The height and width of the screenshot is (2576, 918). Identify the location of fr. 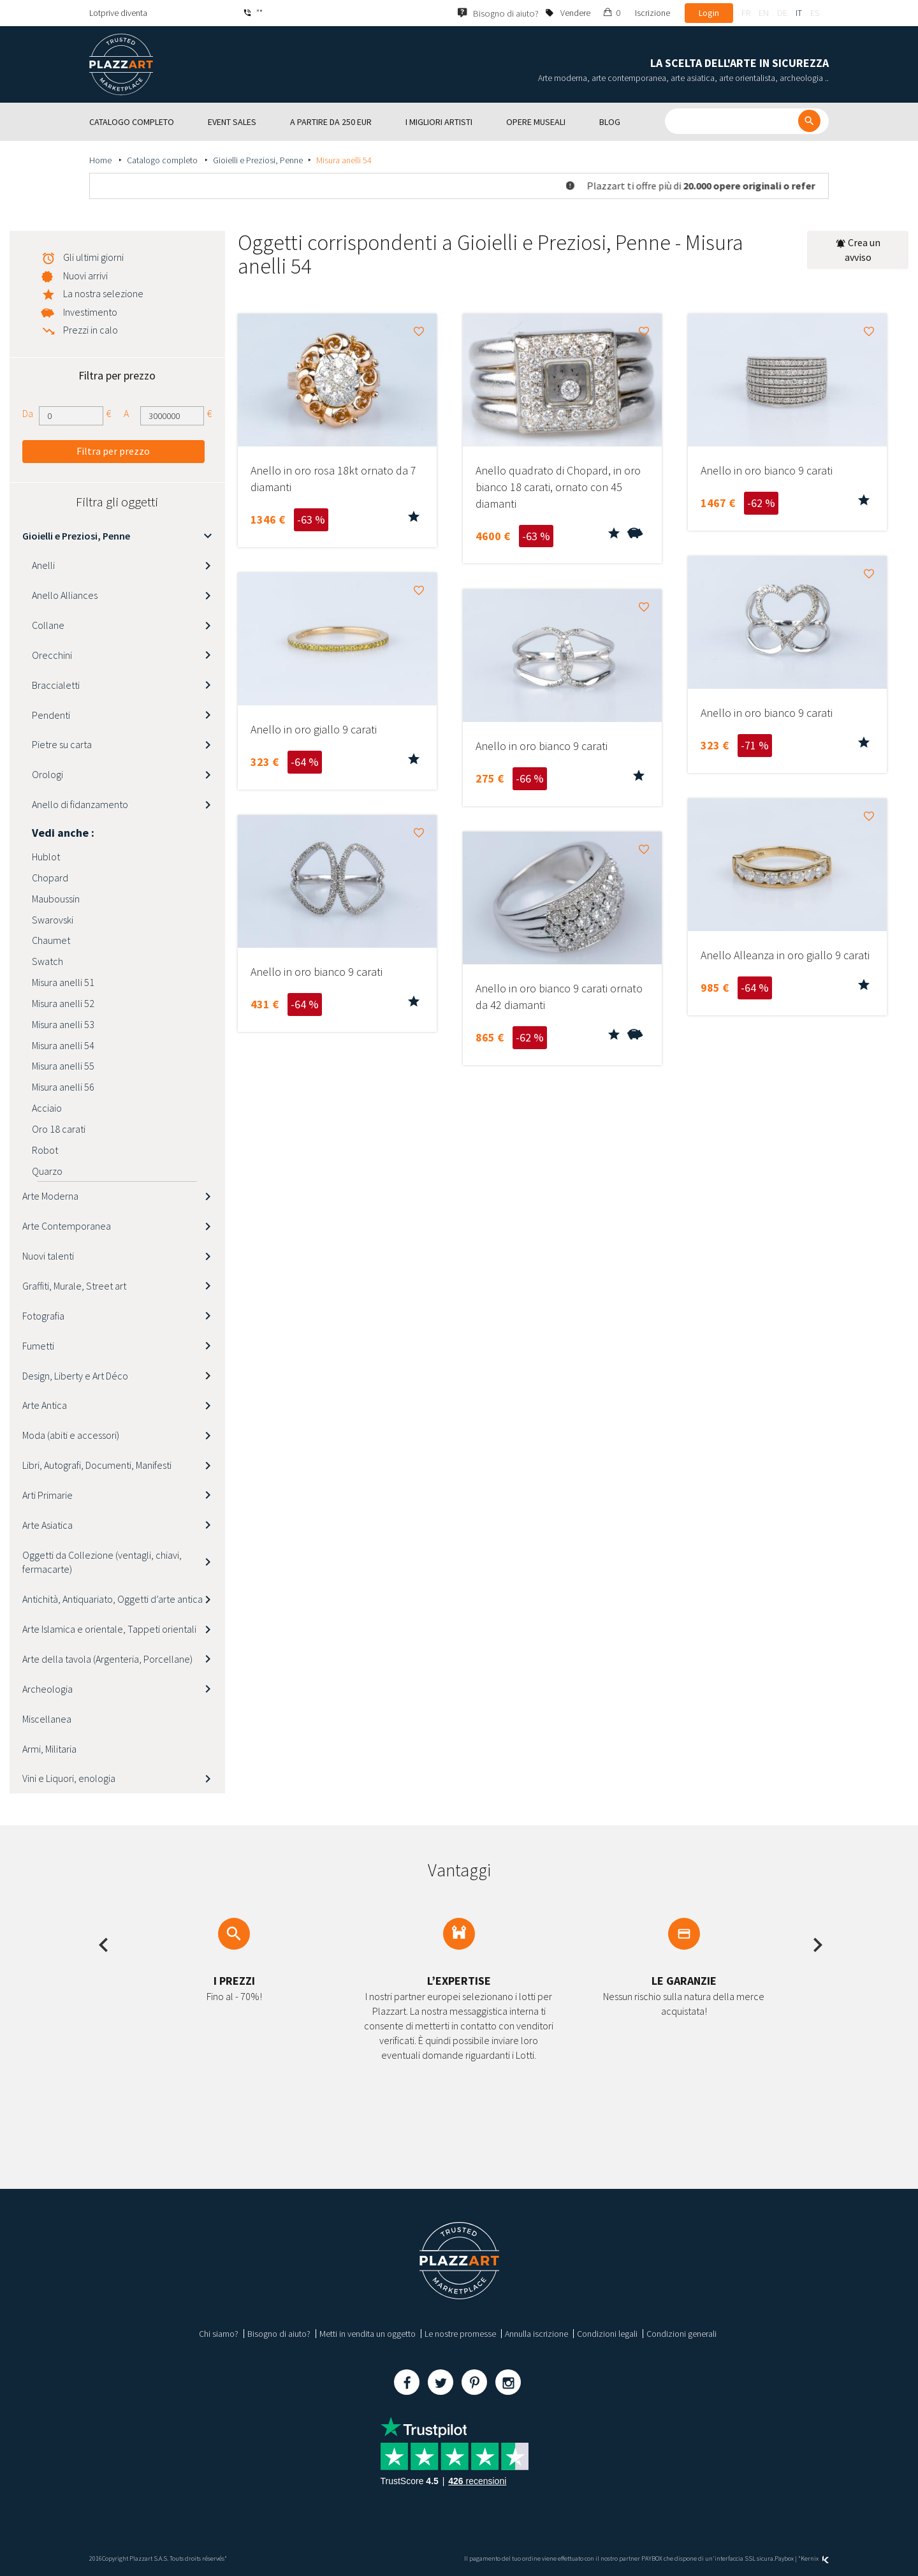
(745, 12).